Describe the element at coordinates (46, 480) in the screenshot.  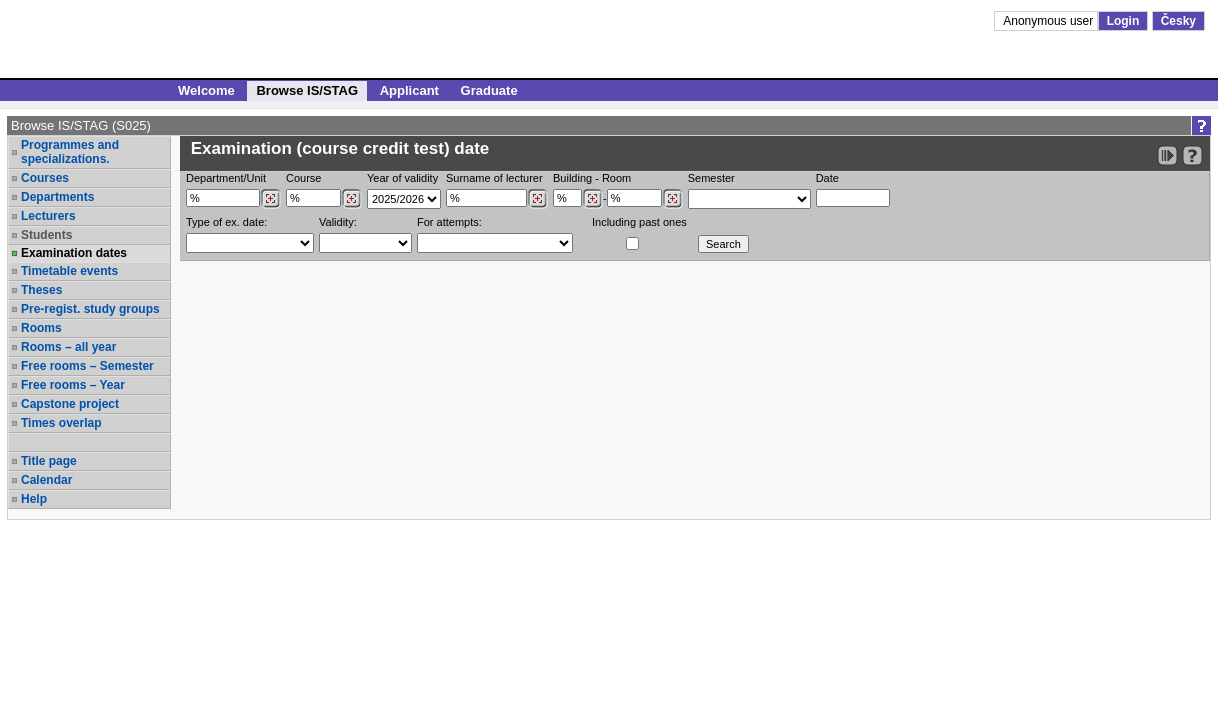
I see `Calendar` at that location.